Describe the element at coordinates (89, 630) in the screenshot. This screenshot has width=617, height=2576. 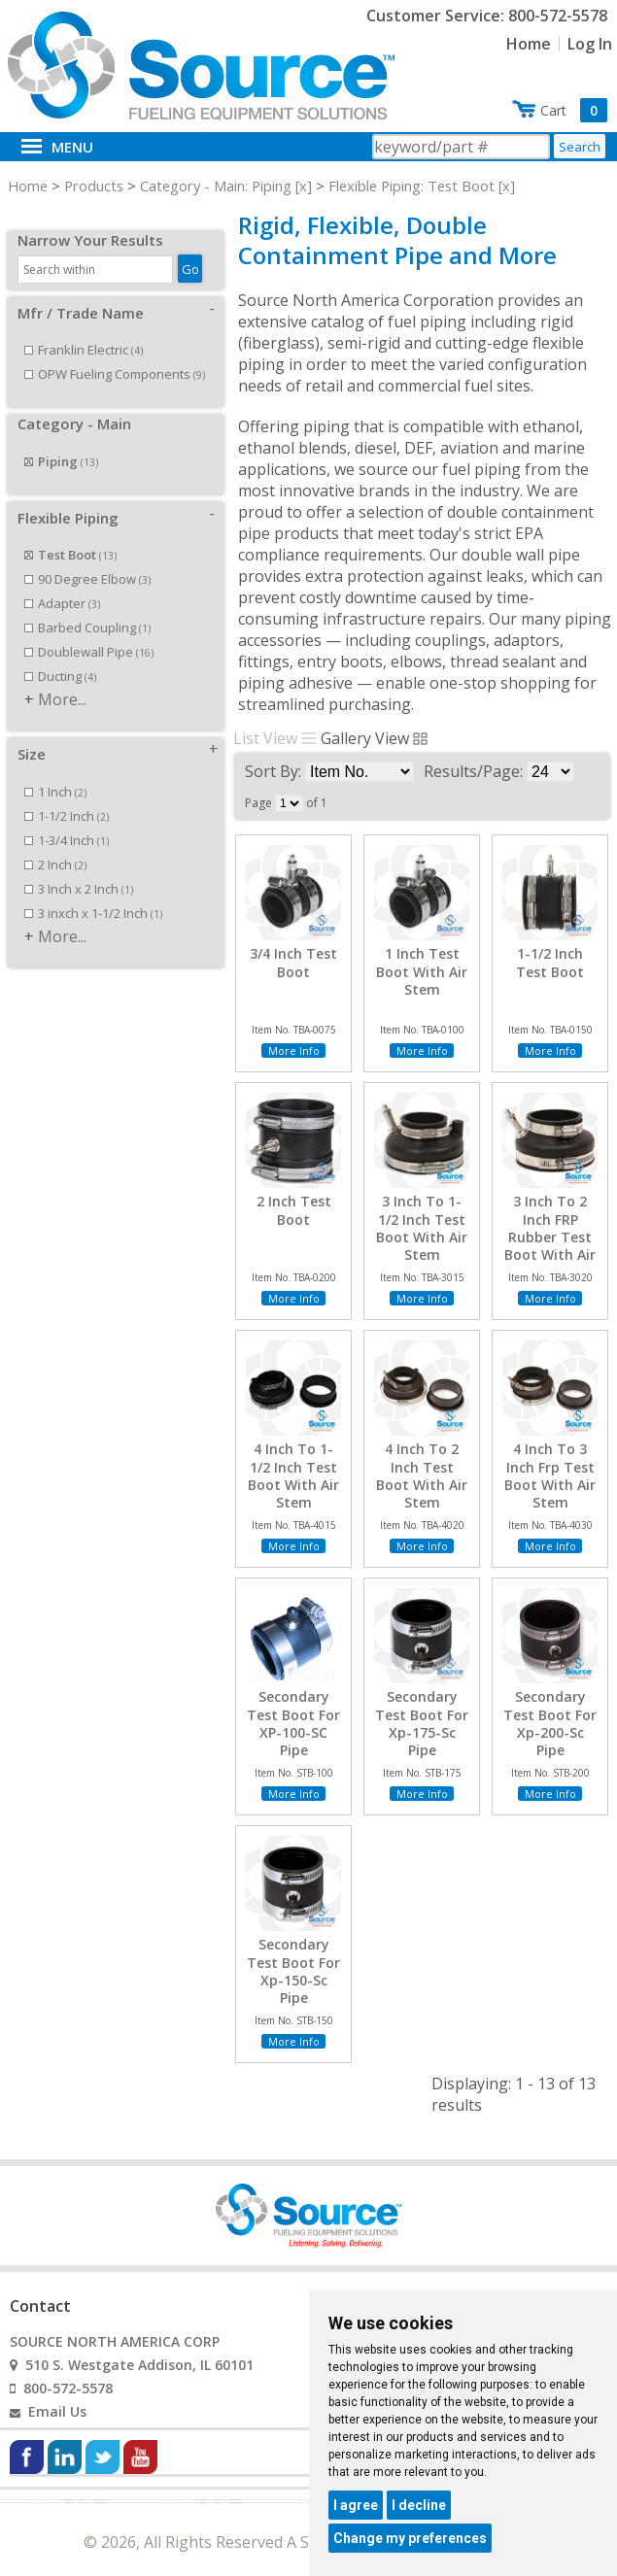
I see `Doublewall Pipe` at that location.